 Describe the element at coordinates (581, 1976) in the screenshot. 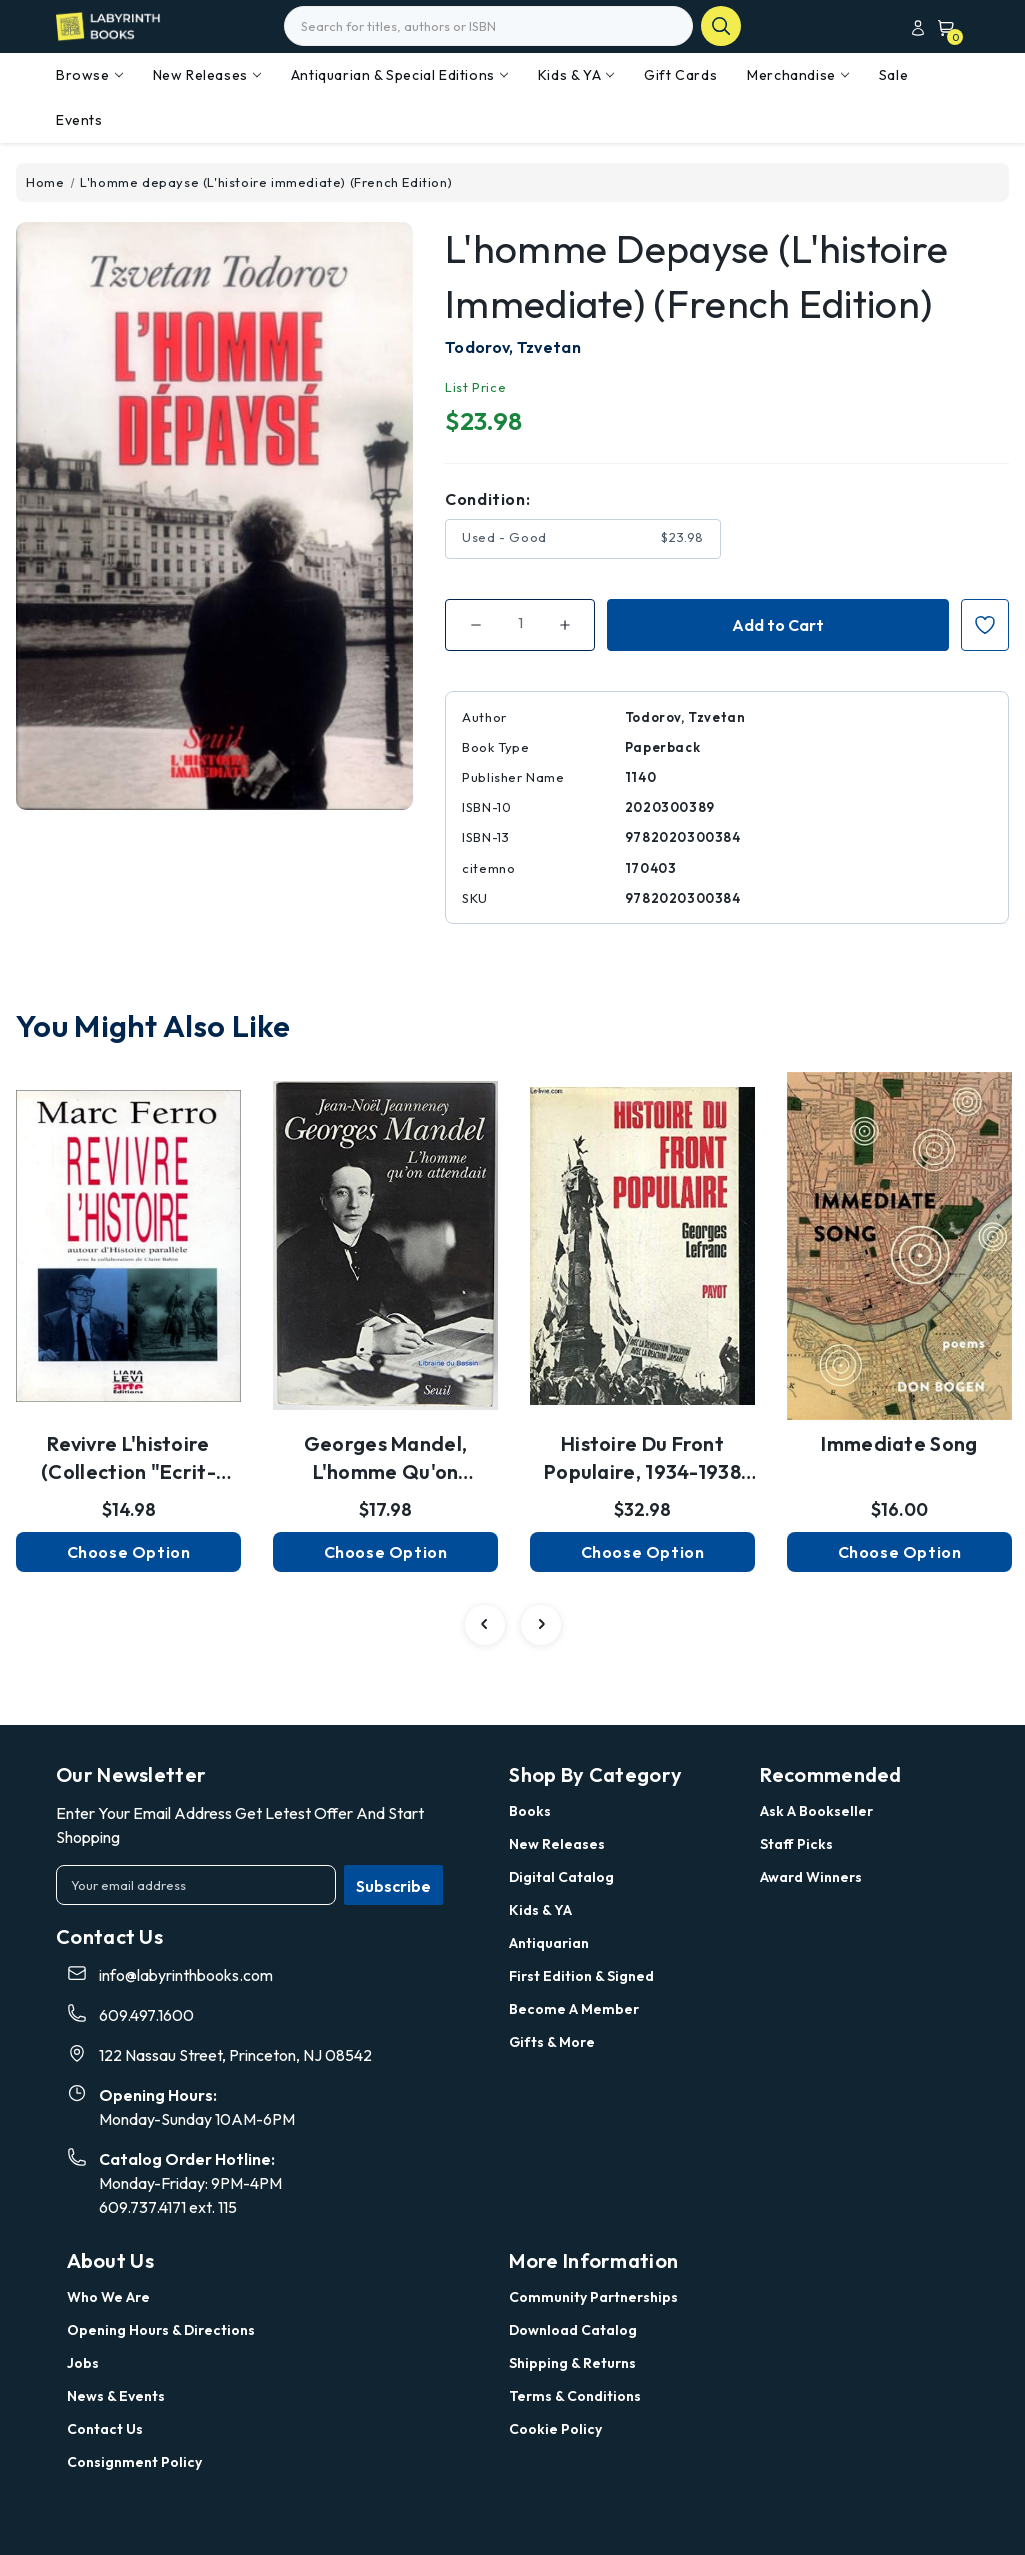

I see `First Edition & Signed` at that location.